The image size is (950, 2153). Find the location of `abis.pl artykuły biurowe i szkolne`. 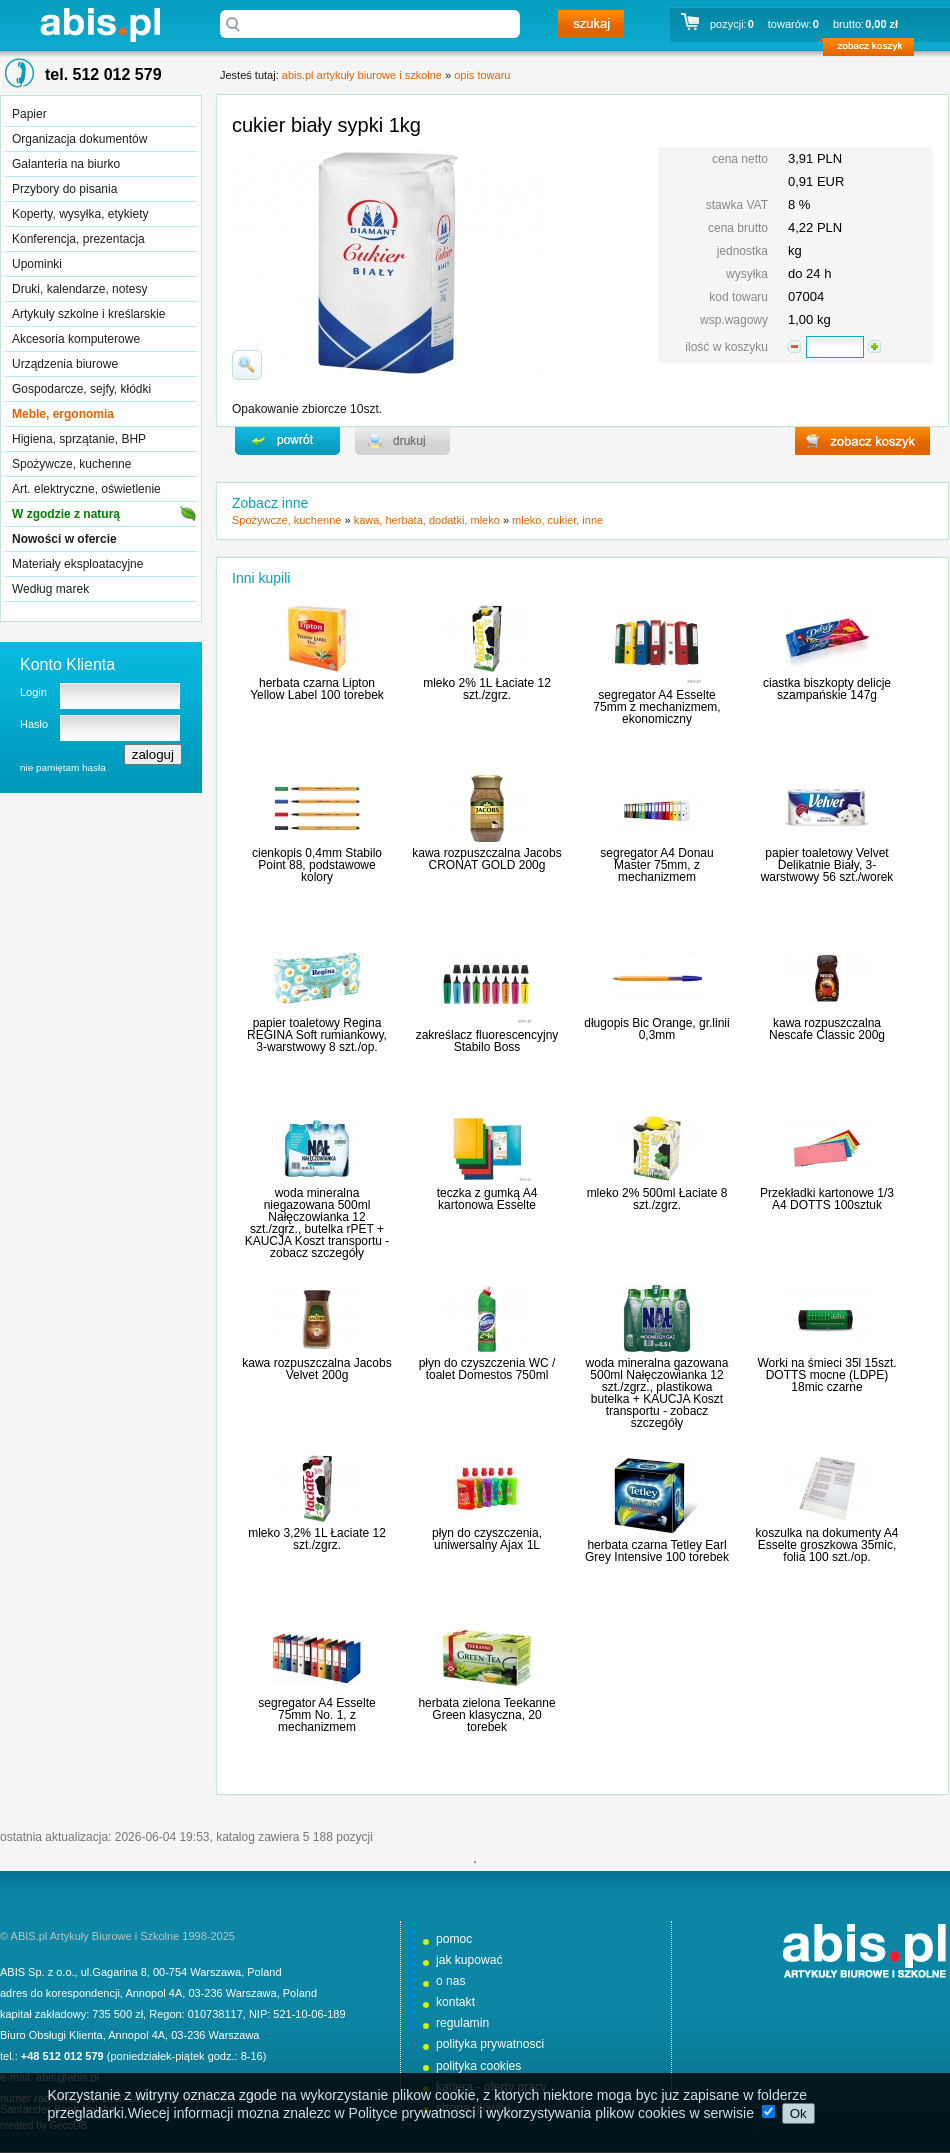

abis.pl artykuły biurowe i szkolne is located at coordinates (100, 24).